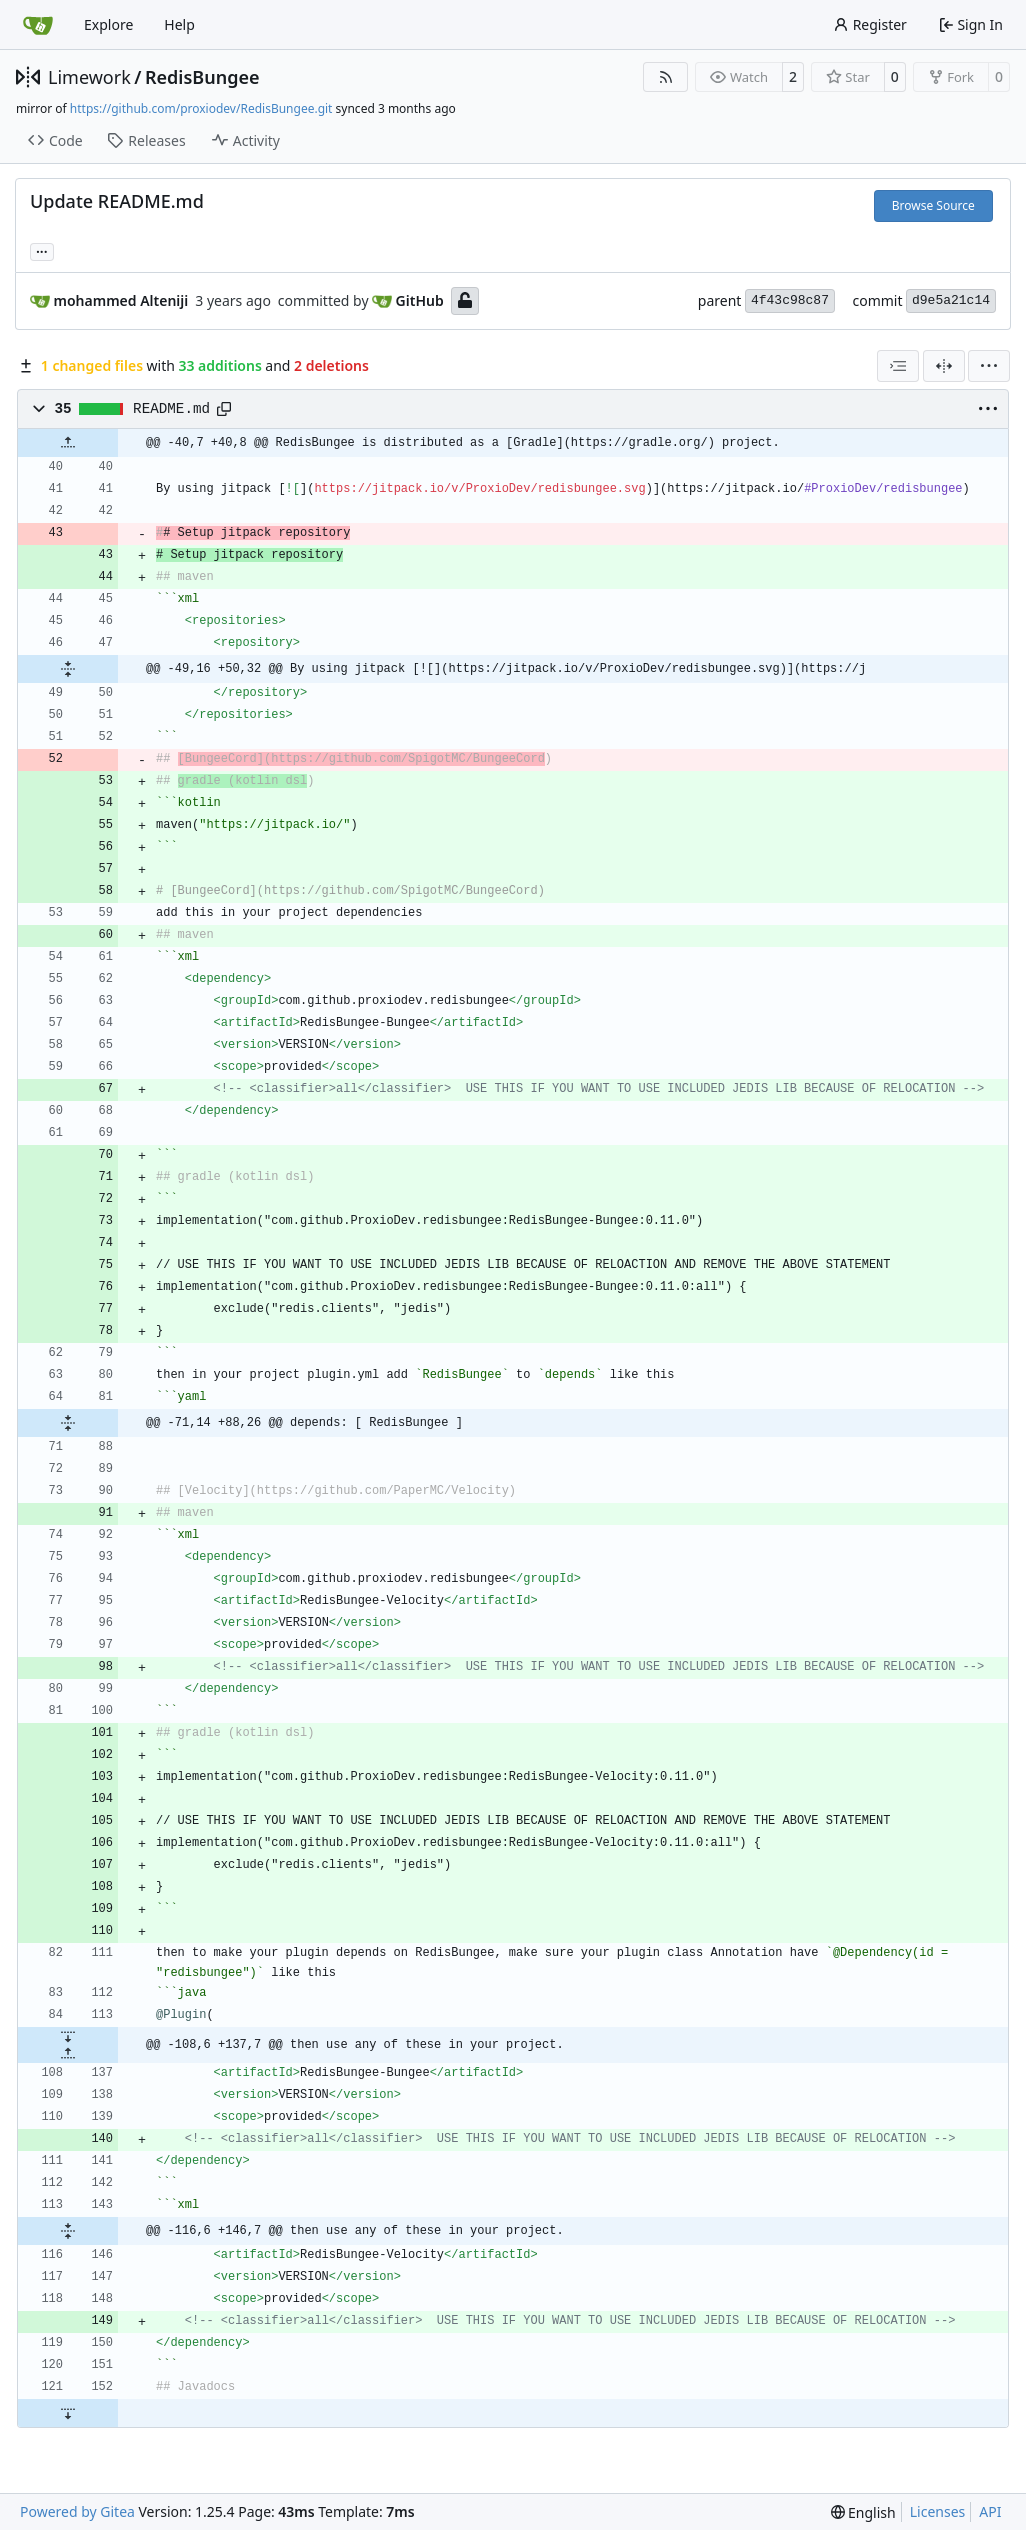  What do you see at coordinates (38, 25) in the screenshot?
I see `[Home]` at bounding box center [38, 25].